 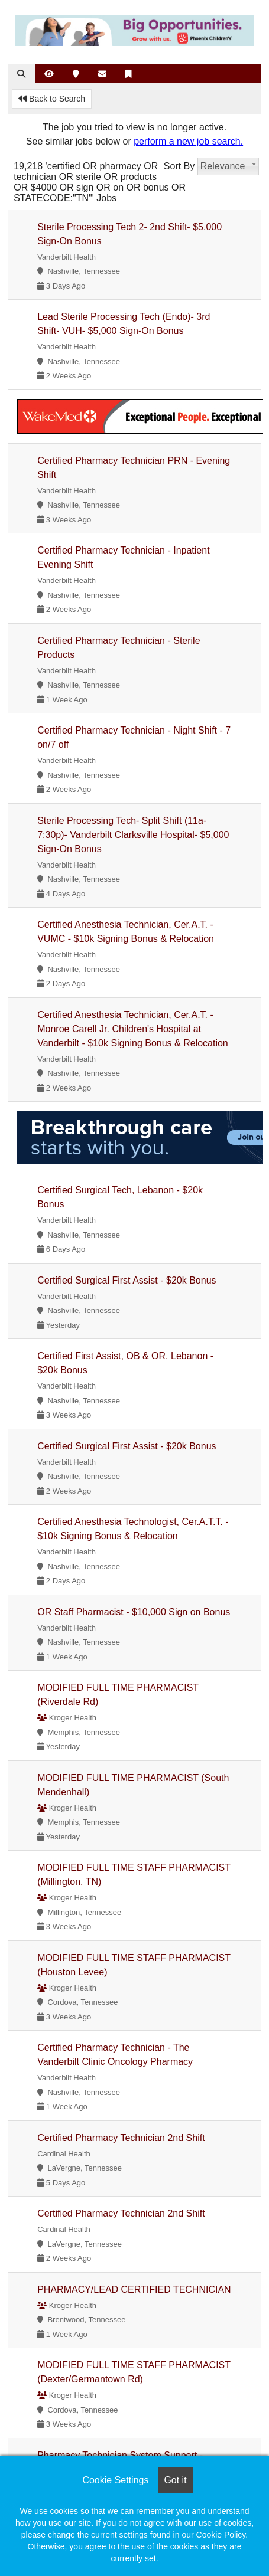 I want to click on Back to Search, so click(x=51, y=98).